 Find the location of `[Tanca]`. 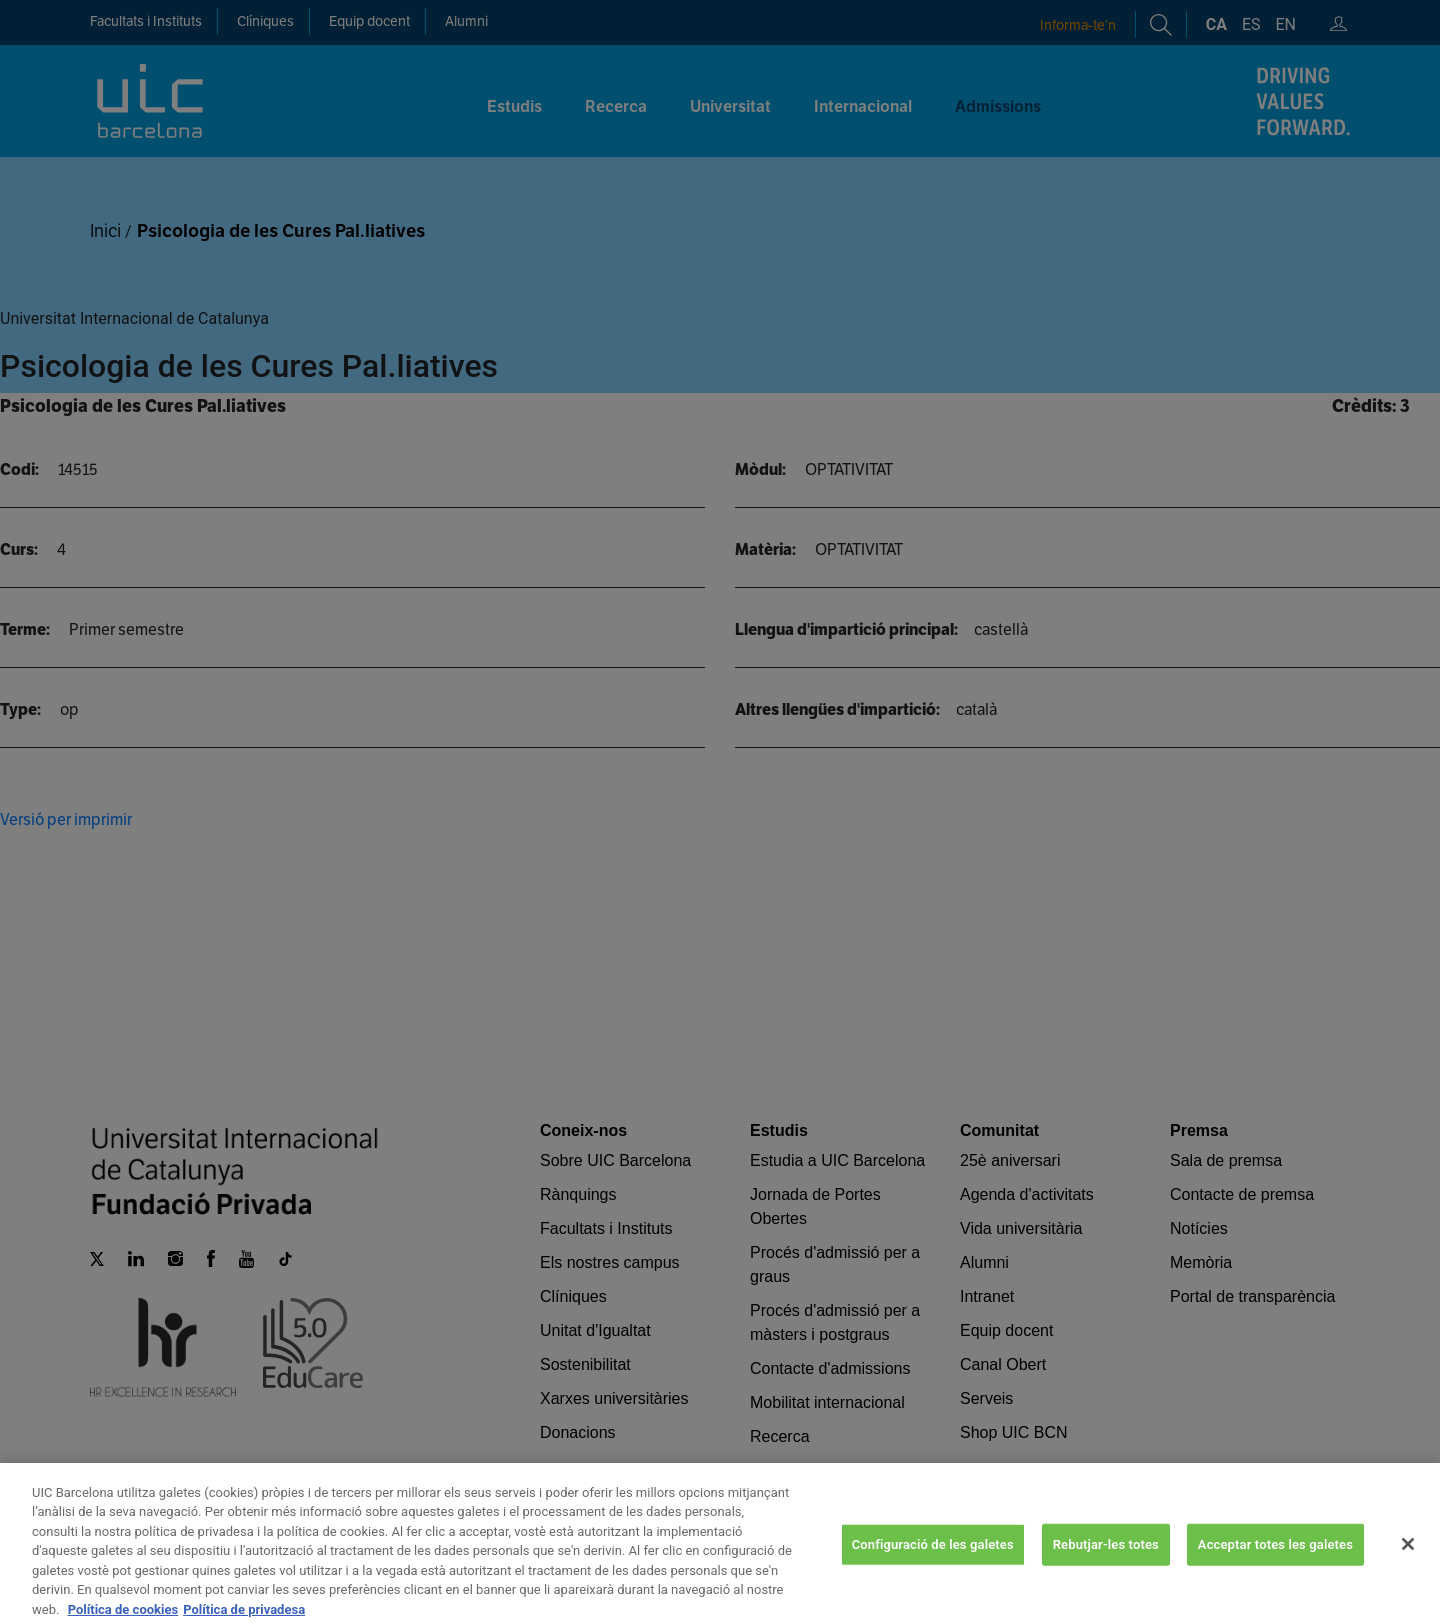

[Tanca] is located at coordinates (1408, 1565).